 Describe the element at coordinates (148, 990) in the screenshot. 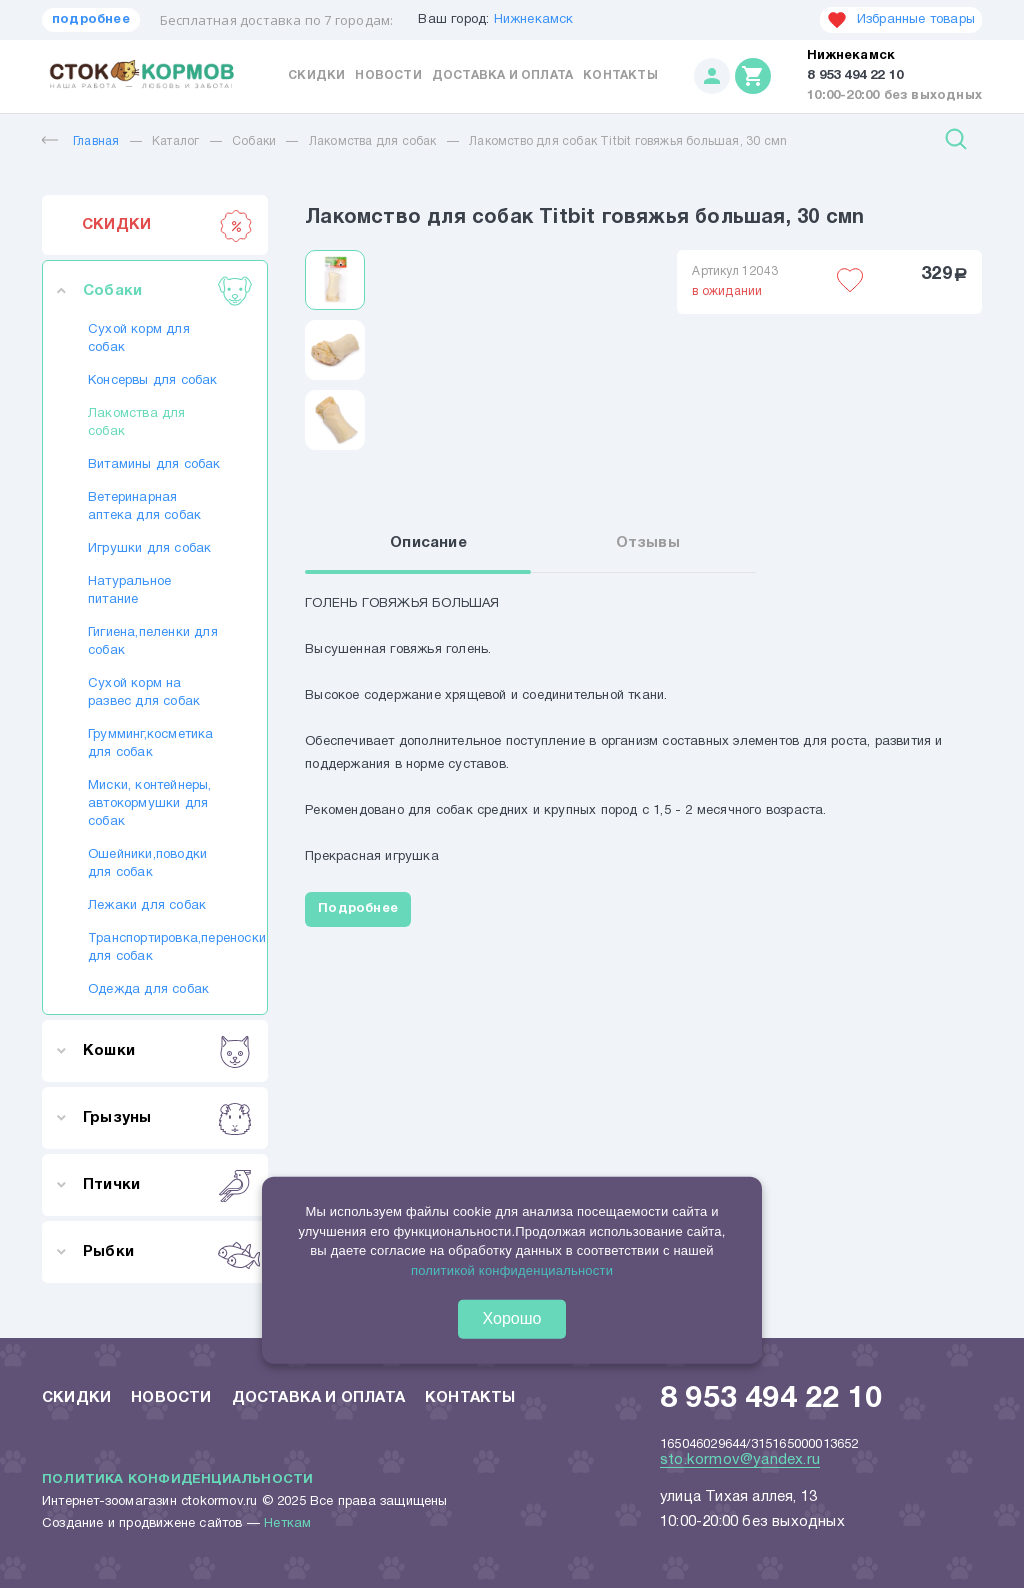

I see `Одежда для собак` at that location.